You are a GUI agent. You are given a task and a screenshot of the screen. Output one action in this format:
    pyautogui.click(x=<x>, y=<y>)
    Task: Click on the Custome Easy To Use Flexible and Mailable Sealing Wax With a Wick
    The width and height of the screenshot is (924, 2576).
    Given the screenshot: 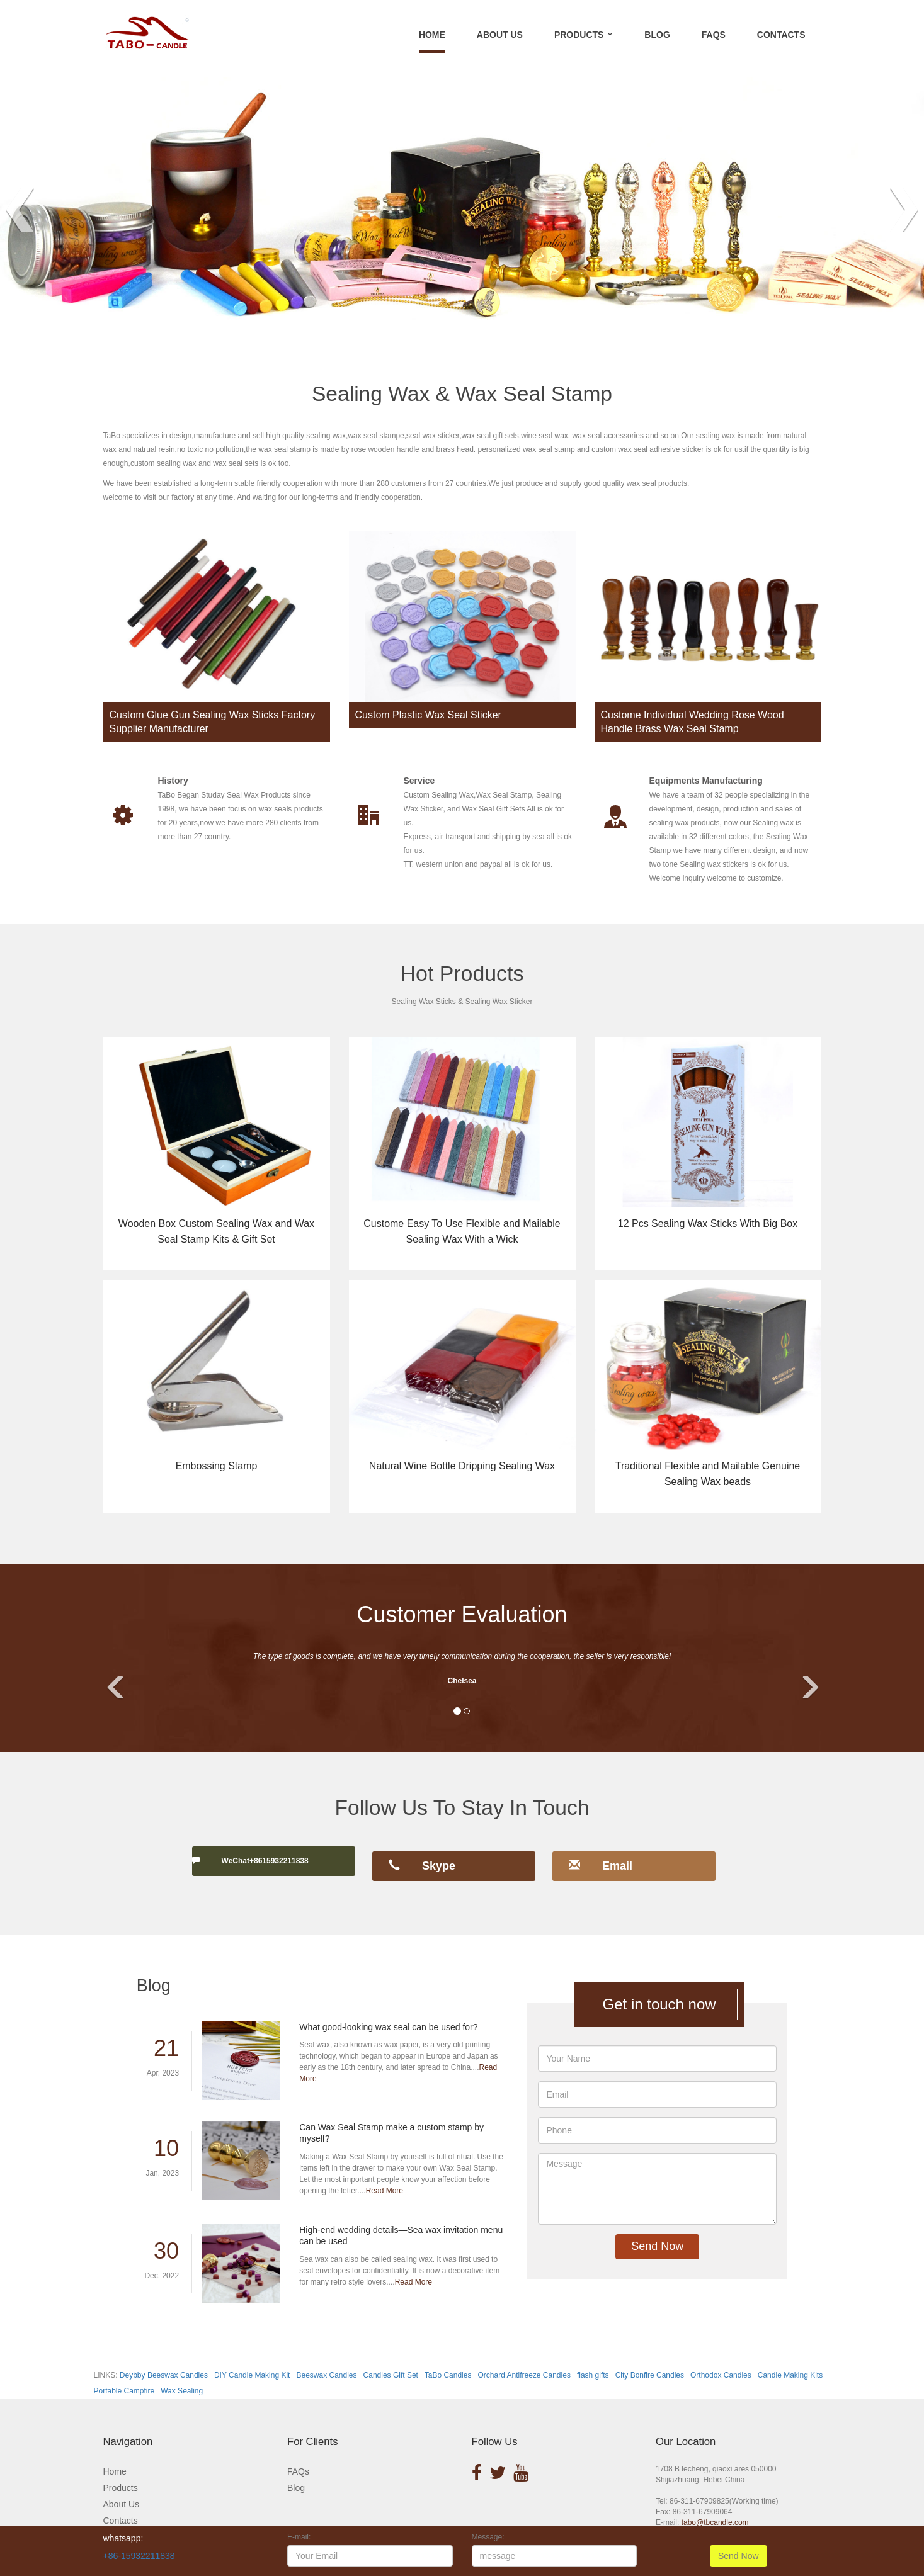 What is the action you would take?
    pyautogui.click(x=461, y=1230)
    